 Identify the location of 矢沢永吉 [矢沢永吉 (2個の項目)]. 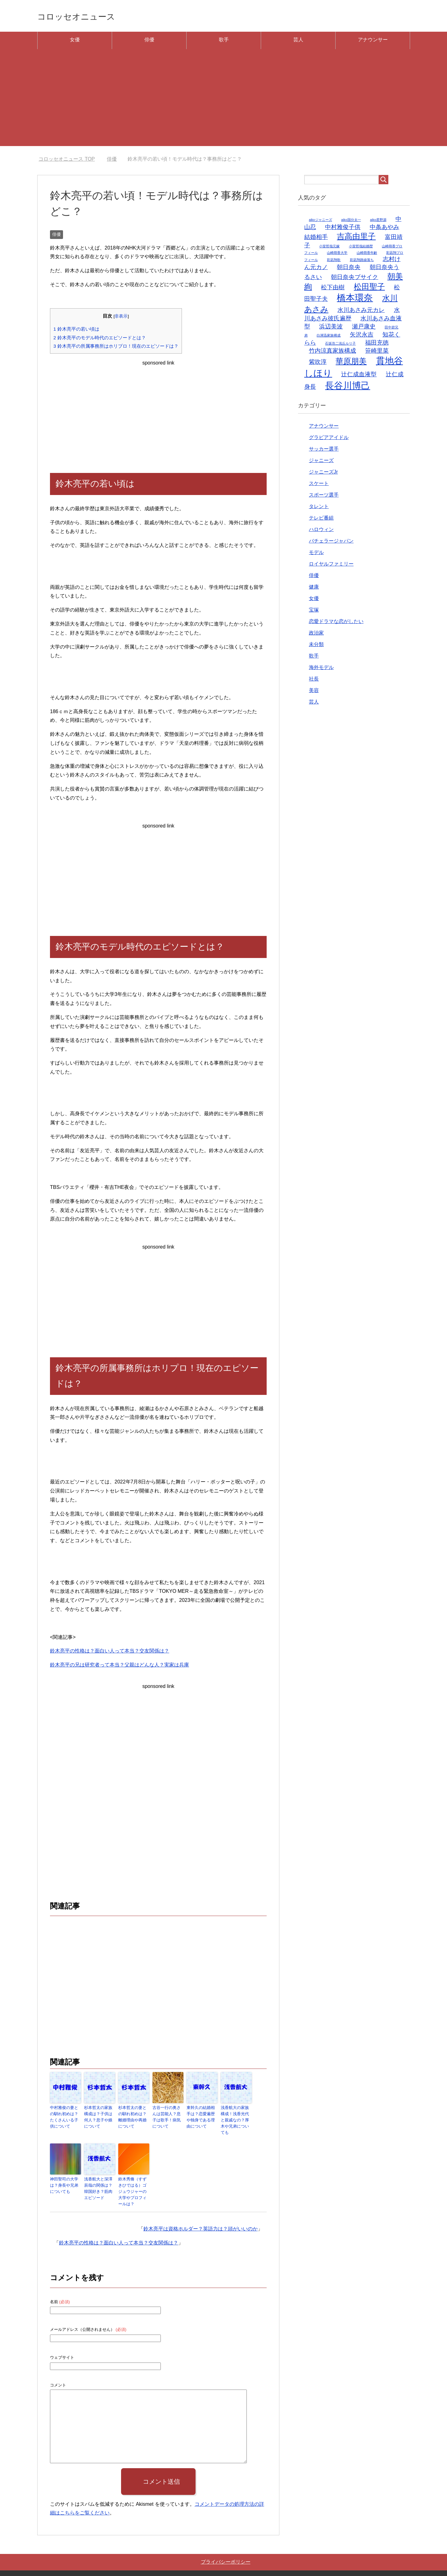
(361, 336).